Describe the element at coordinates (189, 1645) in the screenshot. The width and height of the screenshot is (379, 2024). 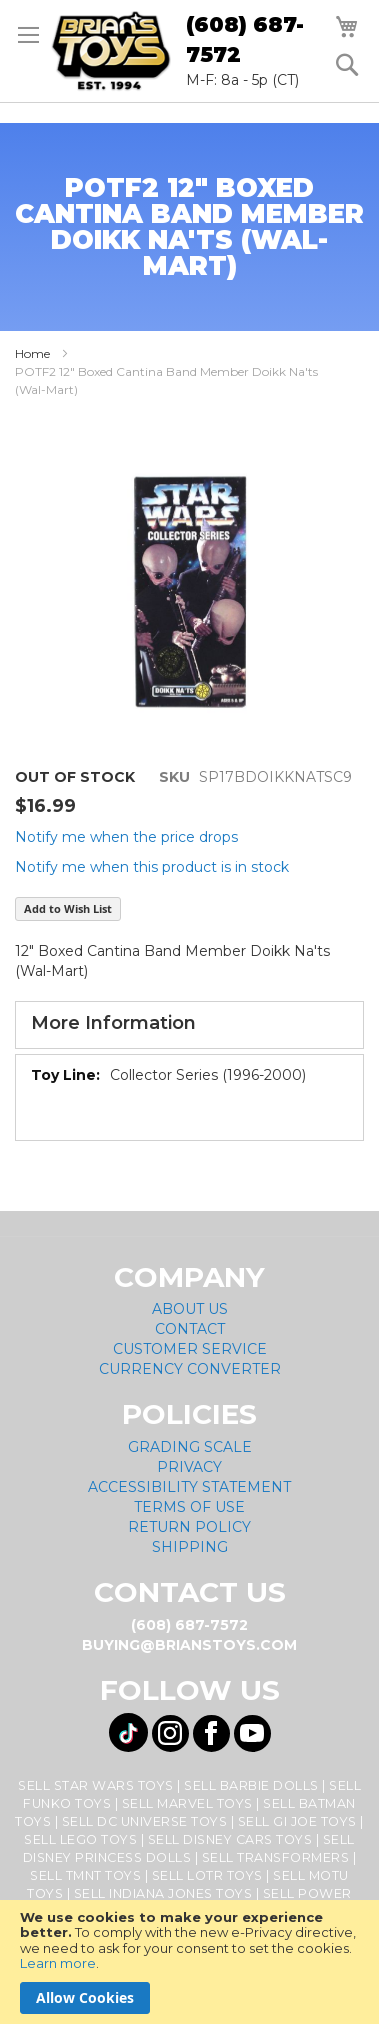
I see `buying@brianstoys.com` at that location.